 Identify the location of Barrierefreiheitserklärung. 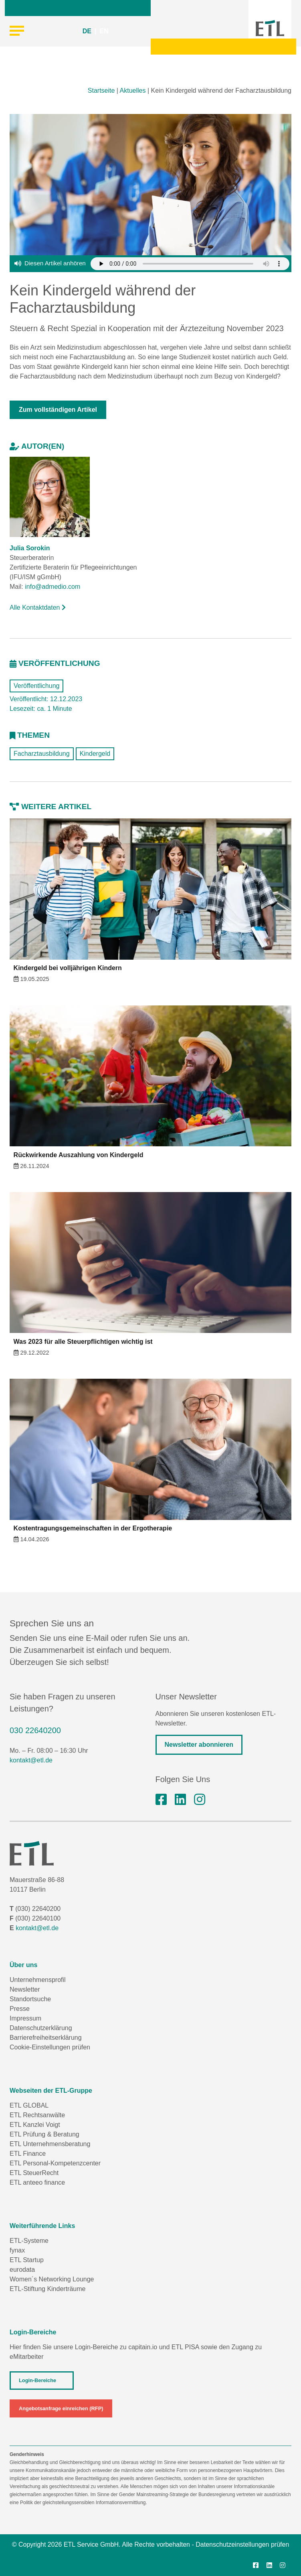
(46, 2037).